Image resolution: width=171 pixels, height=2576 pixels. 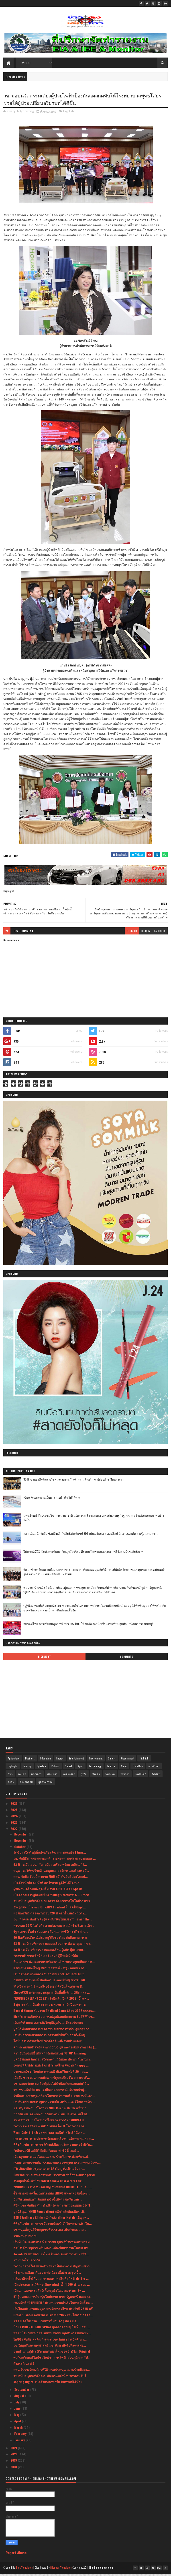 I want to click on 63 ปี วช. จัดเวทีเสวนา ถอดบทเรียน การพัฒนาบุคลากรว..., so click(x=52, y=1946).